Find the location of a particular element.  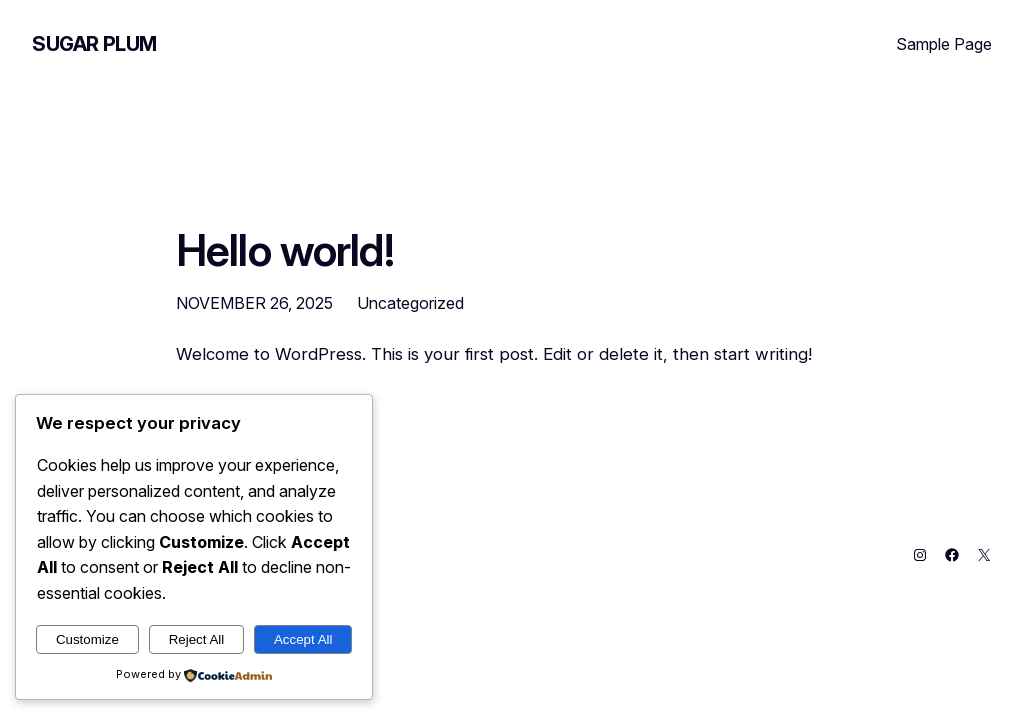

Uncategorized is located at coordinates (410, 303).